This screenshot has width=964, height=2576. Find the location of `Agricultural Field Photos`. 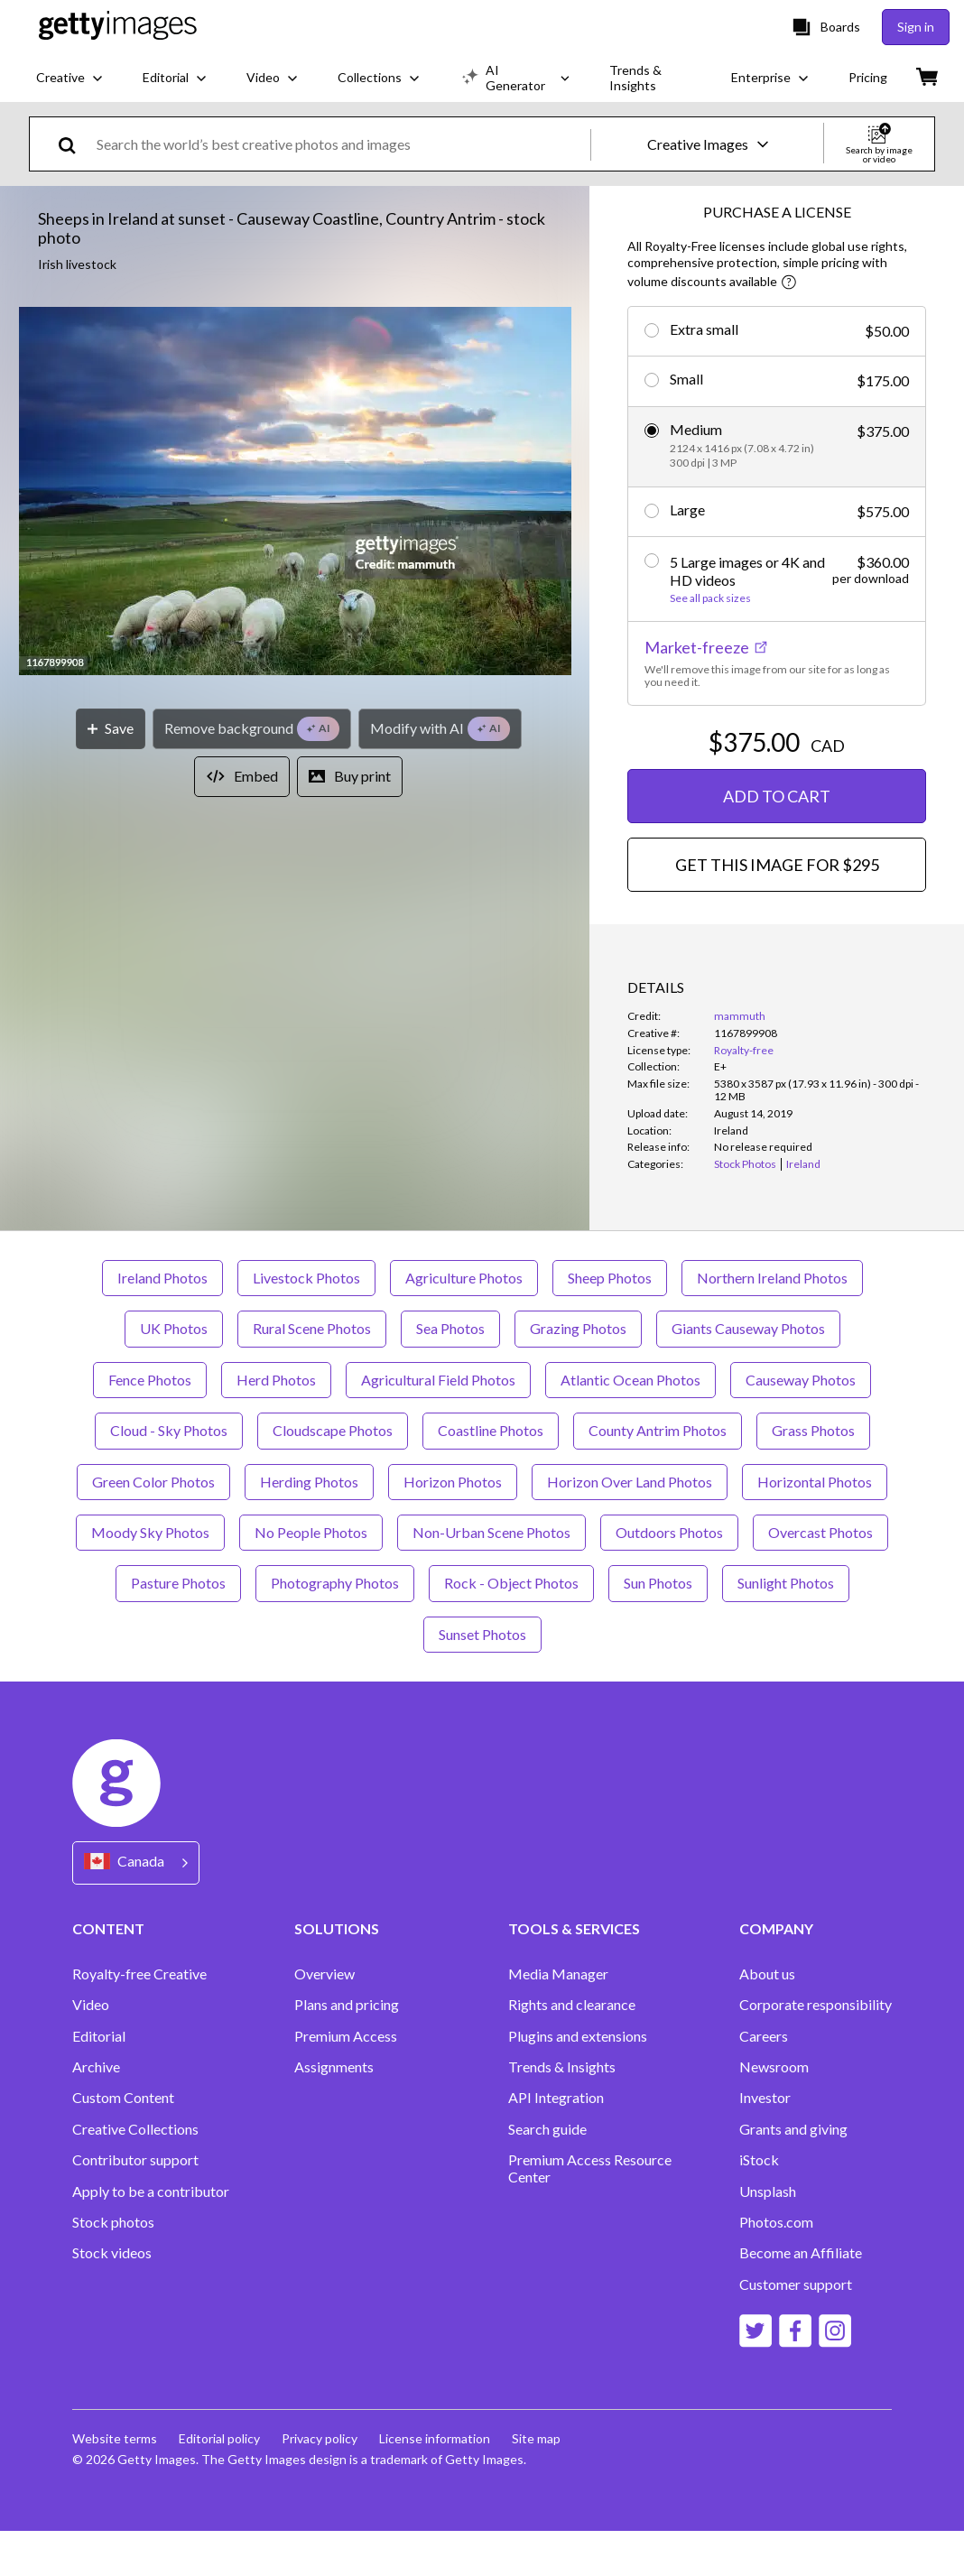

Agricultural Field Photos is located at coordinates (438, 1424).